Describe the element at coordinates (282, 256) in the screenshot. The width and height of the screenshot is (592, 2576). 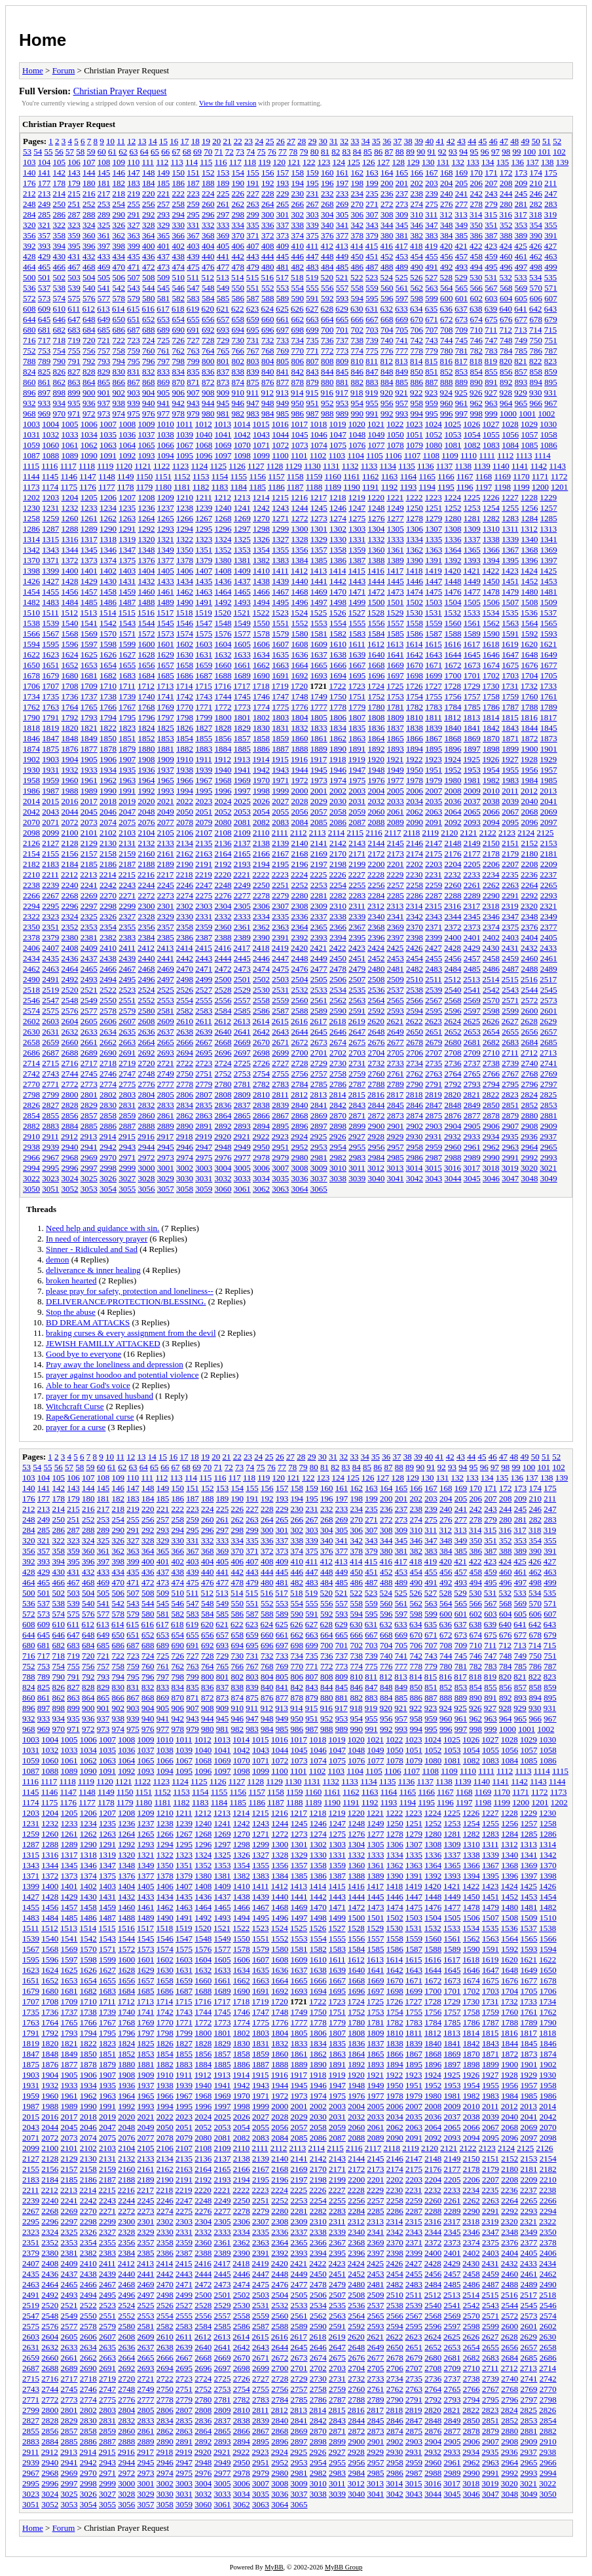
I see `445` at that location.